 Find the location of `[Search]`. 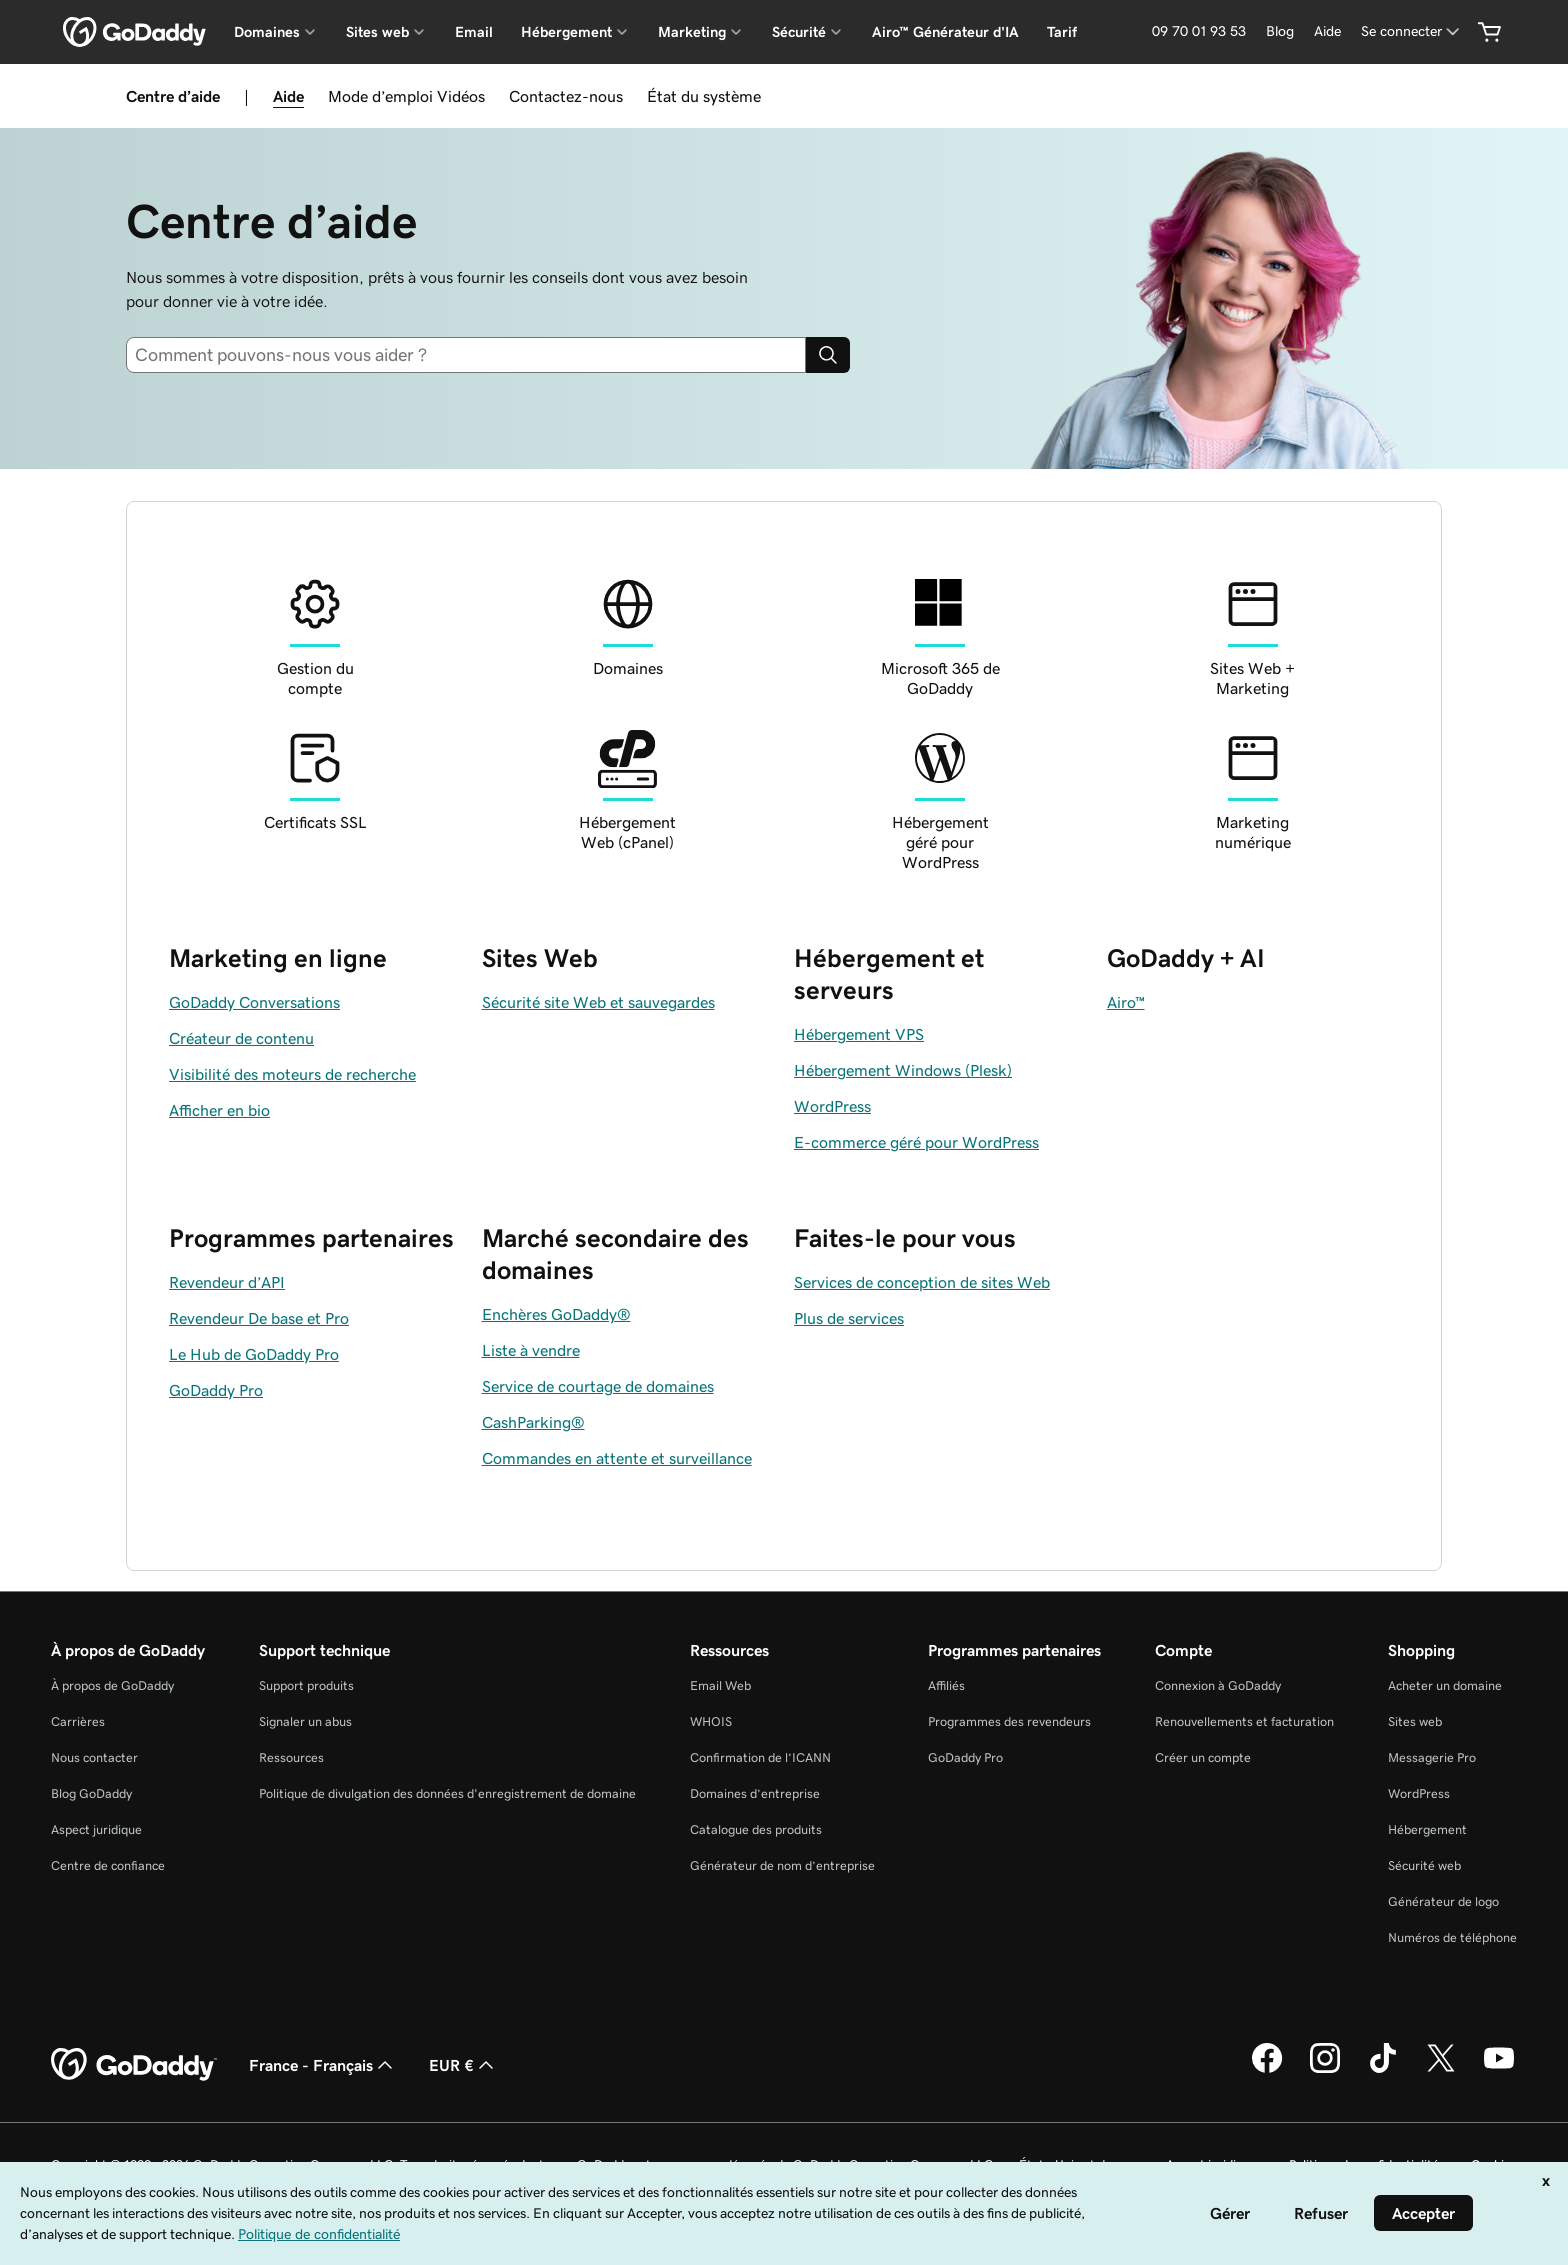

[Search] is located at coordinates (828, 355).